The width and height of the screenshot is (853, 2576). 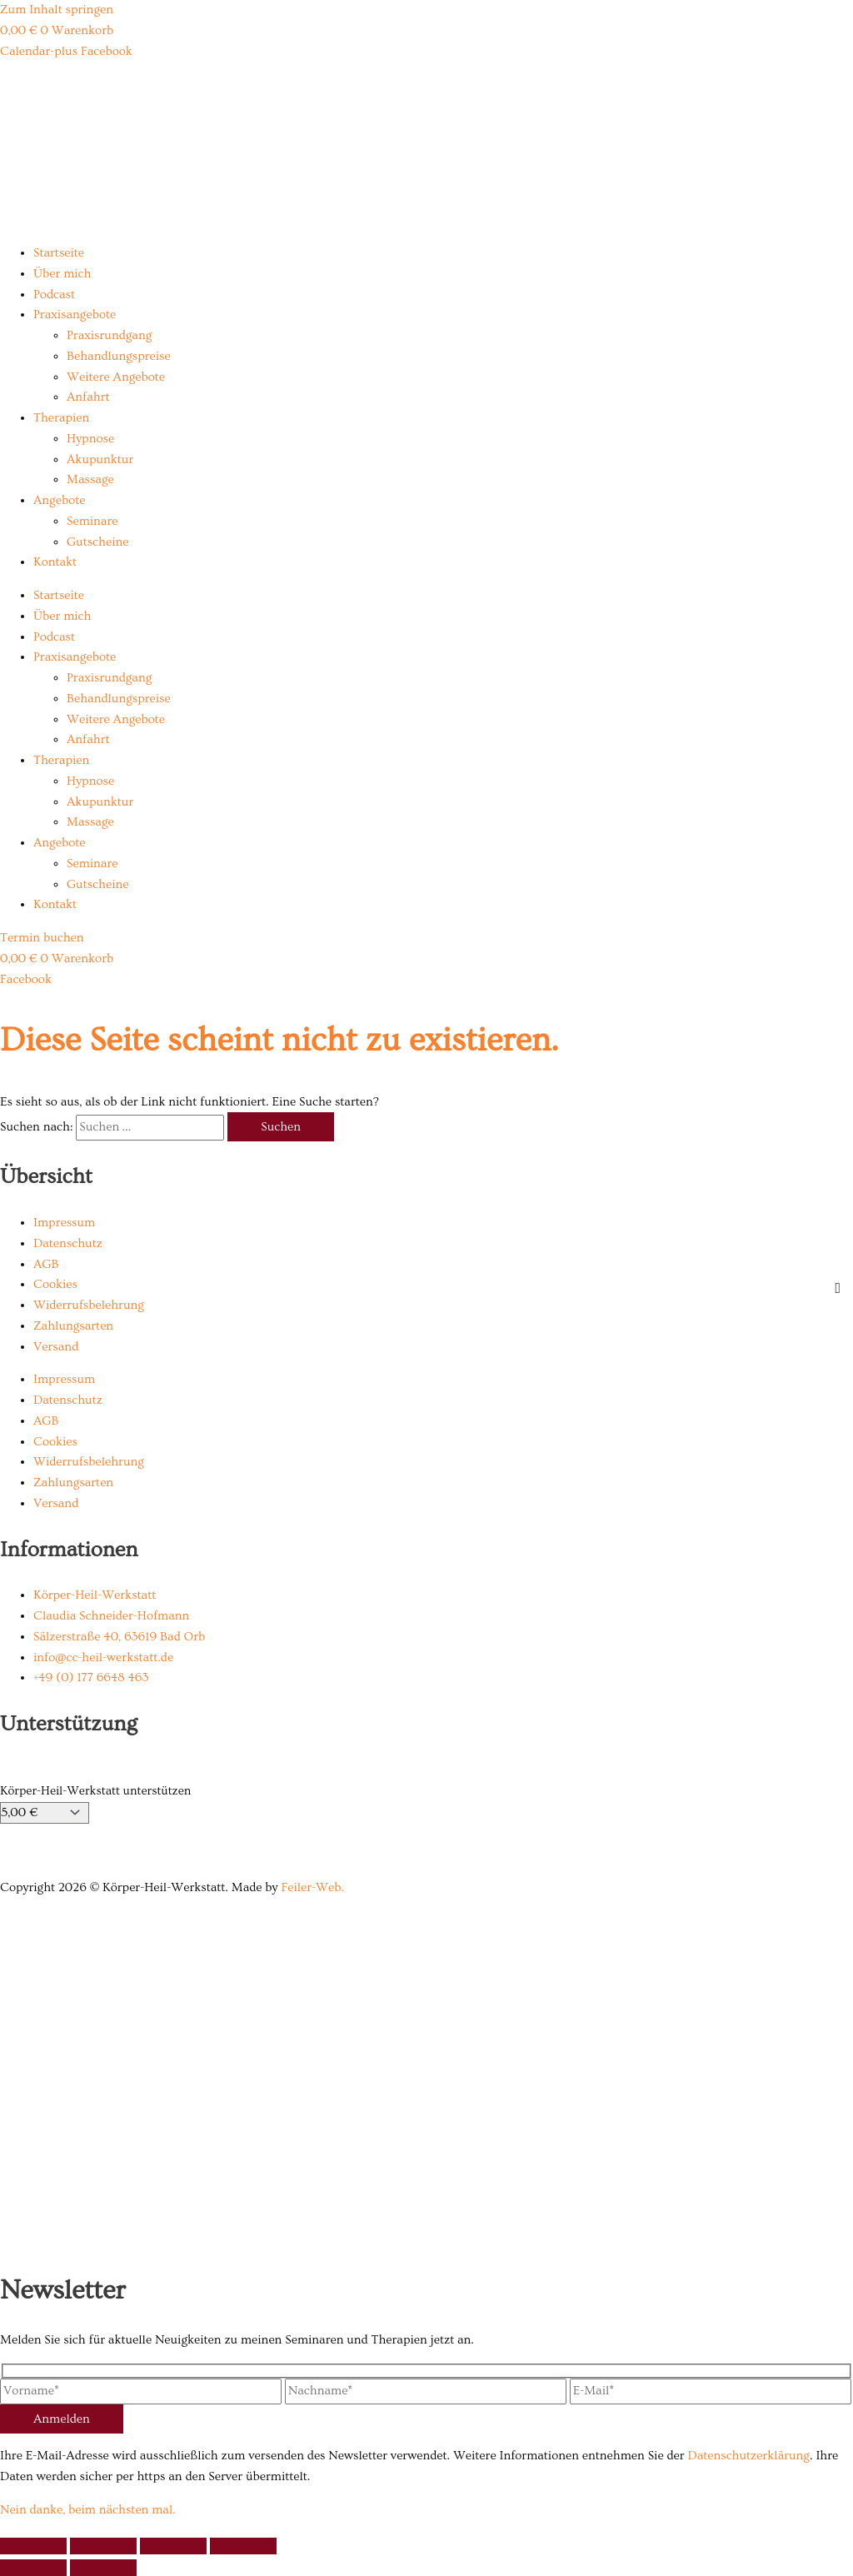 What do you see at coordinates (748, 2456) in the screenshot?
I see `Datenschutzerklärung` at bounding box center [748, 2456].